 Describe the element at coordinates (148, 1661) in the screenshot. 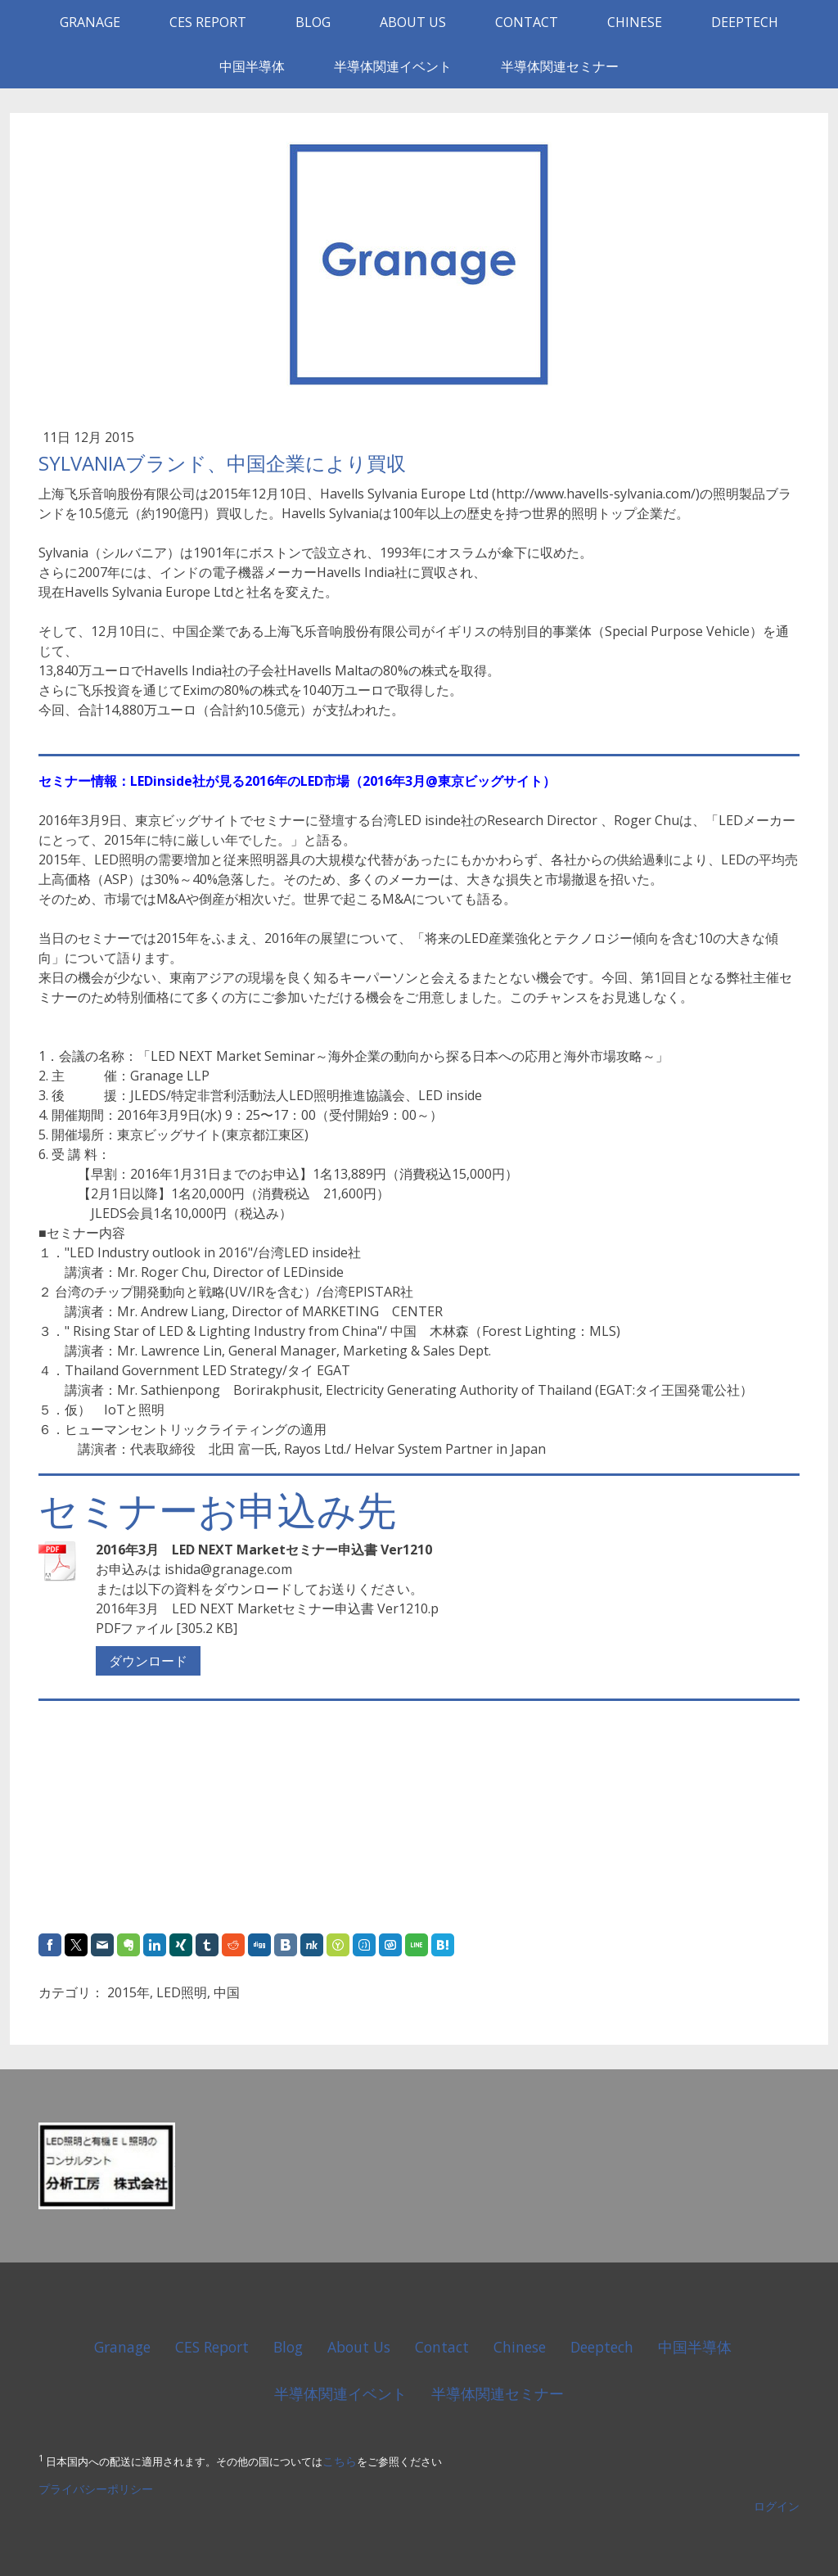

I see `ダウンロード` at that location.